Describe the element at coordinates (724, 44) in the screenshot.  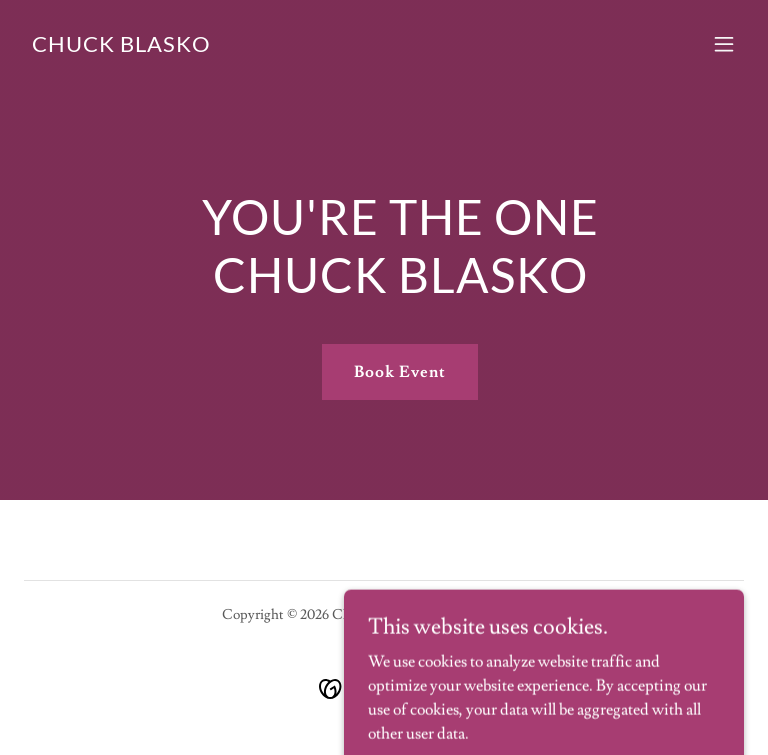
I see `[button]` at that location.